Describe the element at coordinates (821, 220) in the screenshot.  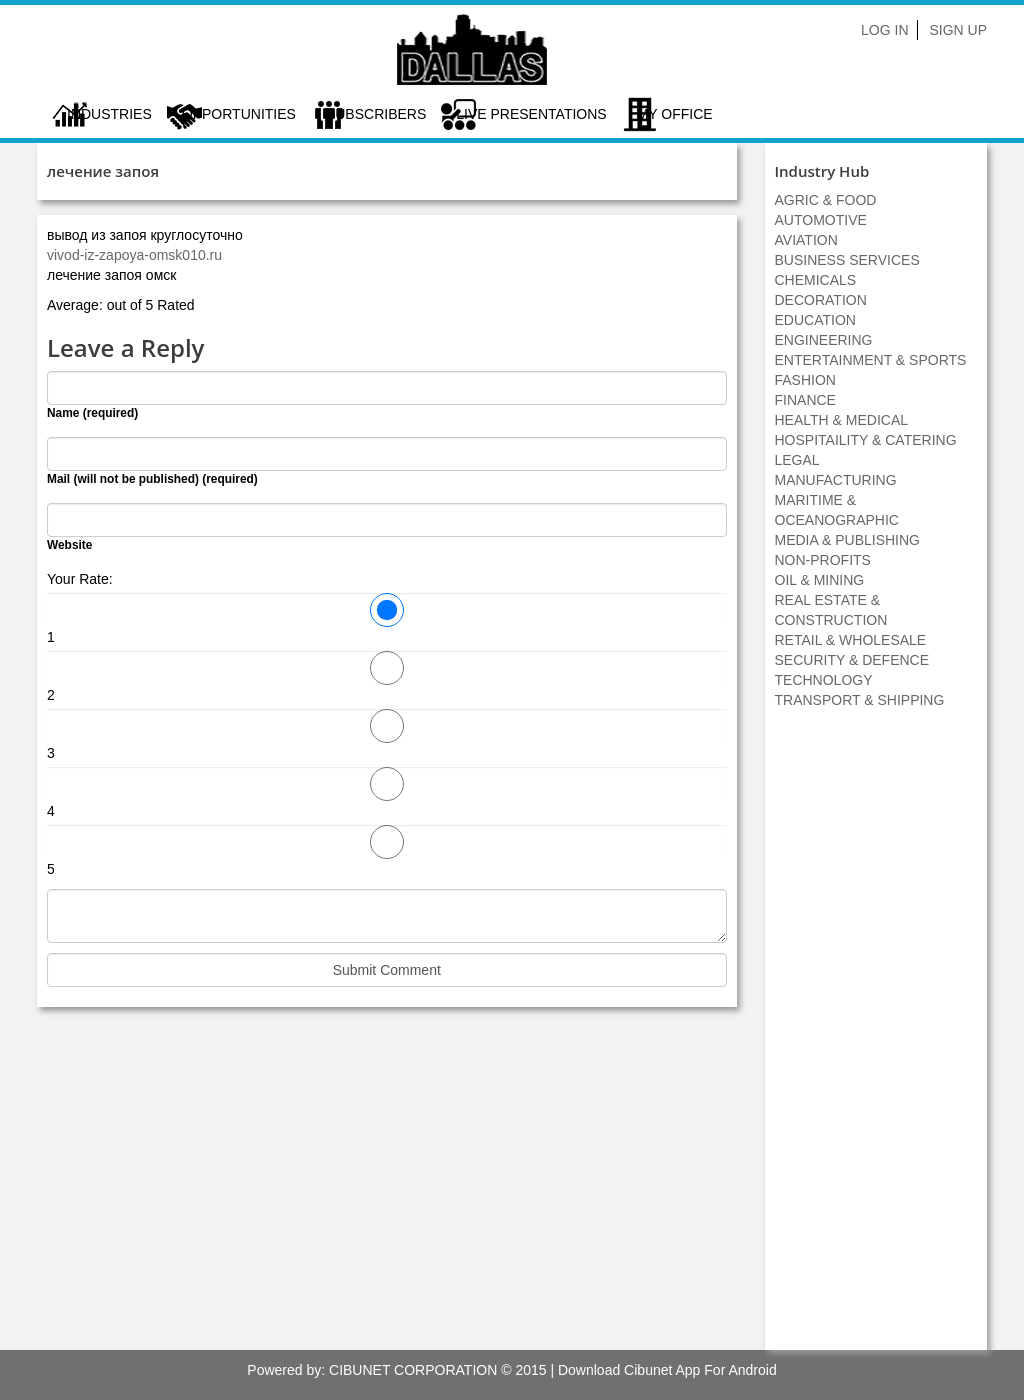
I see `AUTOMOTIVE` at that location.